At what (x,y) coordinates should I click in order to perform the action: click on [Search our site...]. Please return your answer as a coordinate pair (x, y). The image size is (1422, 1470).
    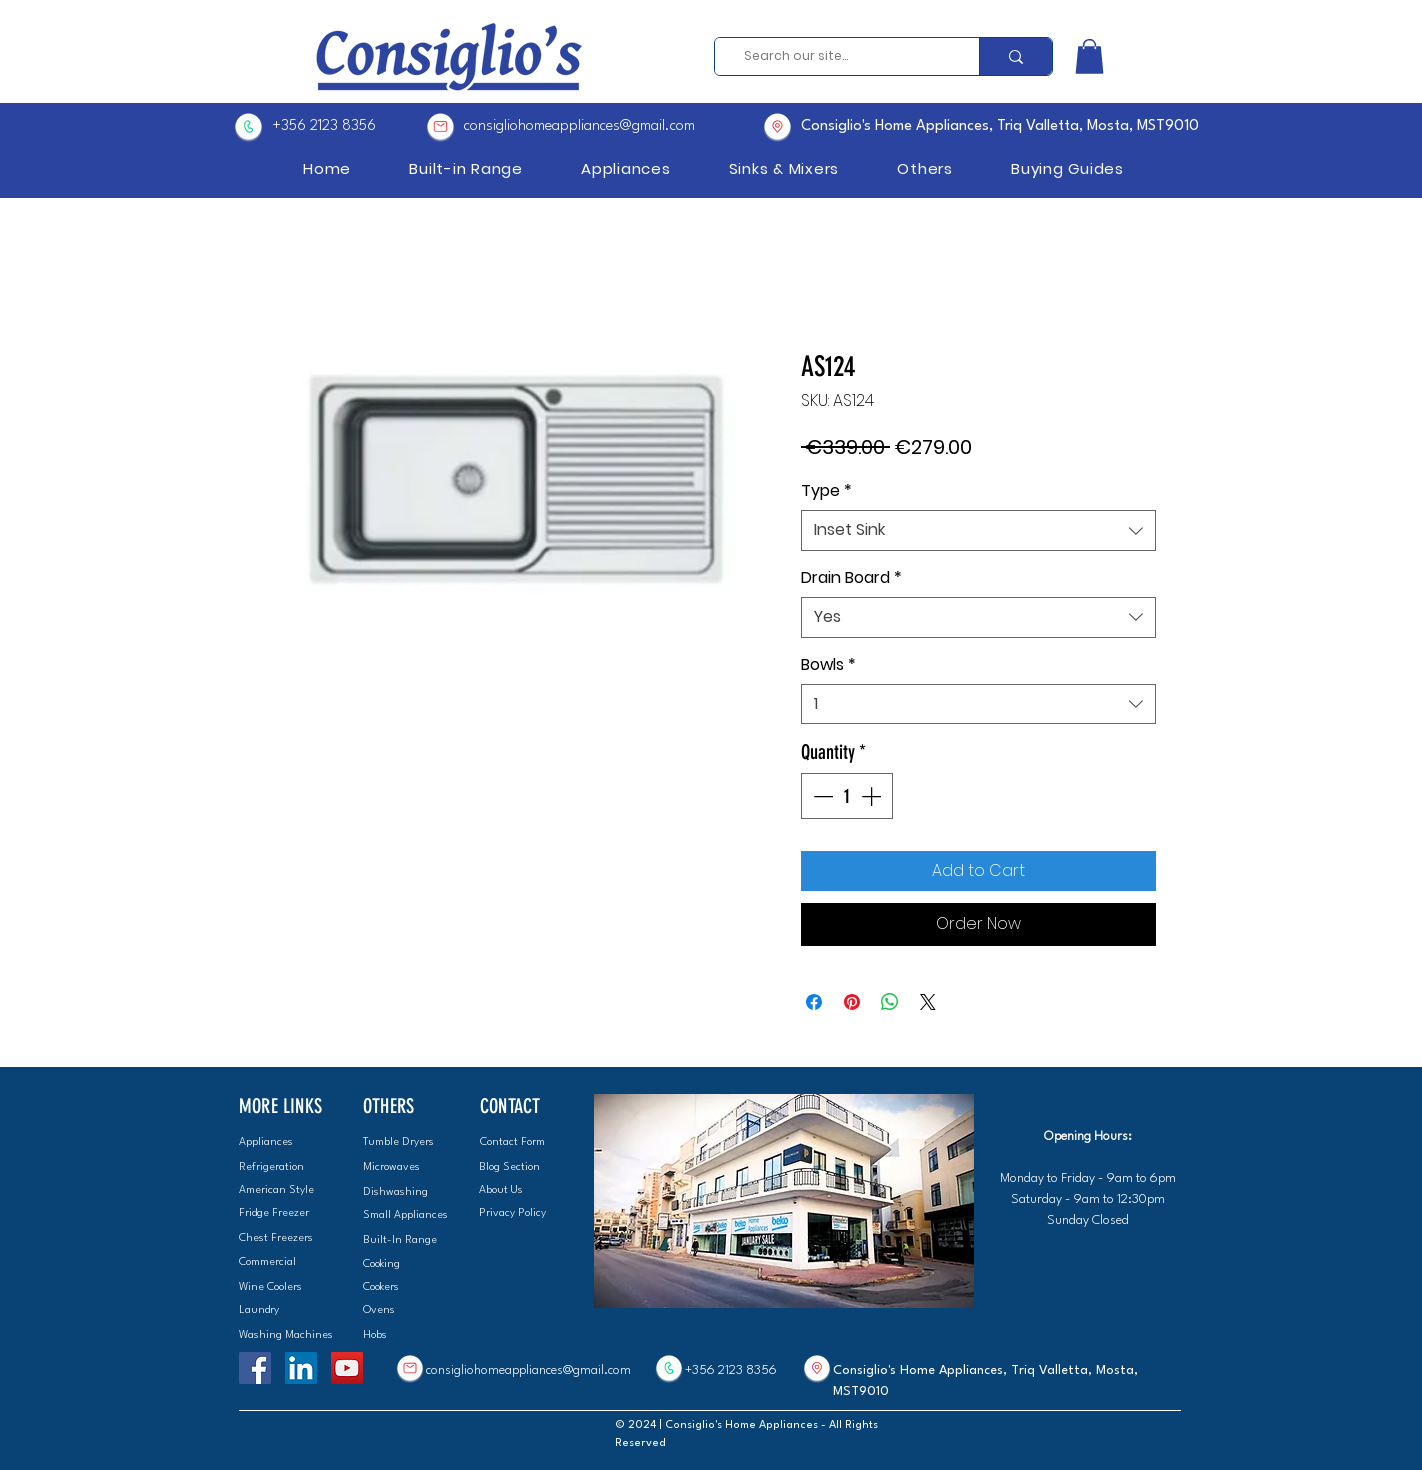
    Looking at the image, I should click on (840, 56).